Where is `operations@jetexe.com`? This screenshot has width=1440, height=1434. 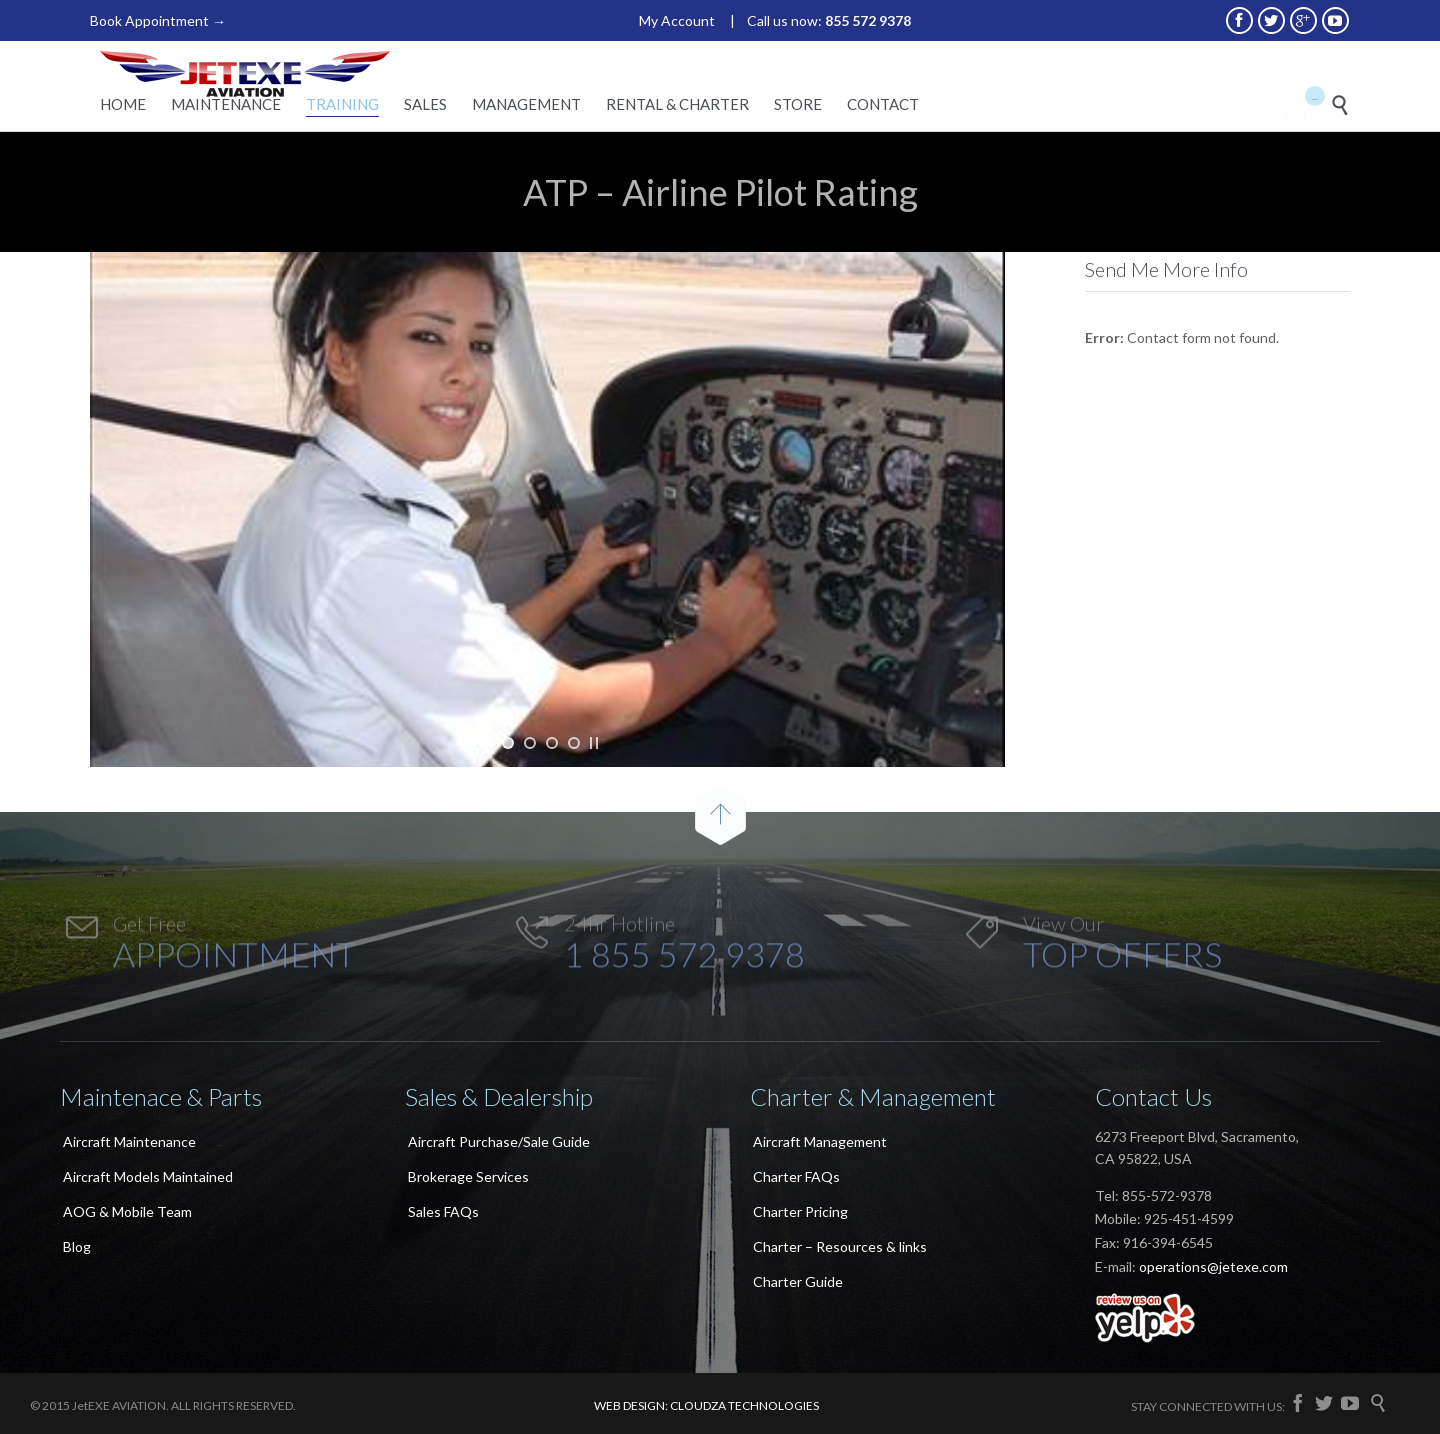
operations@jetexe.com is located at coordinates (1213, 1266).